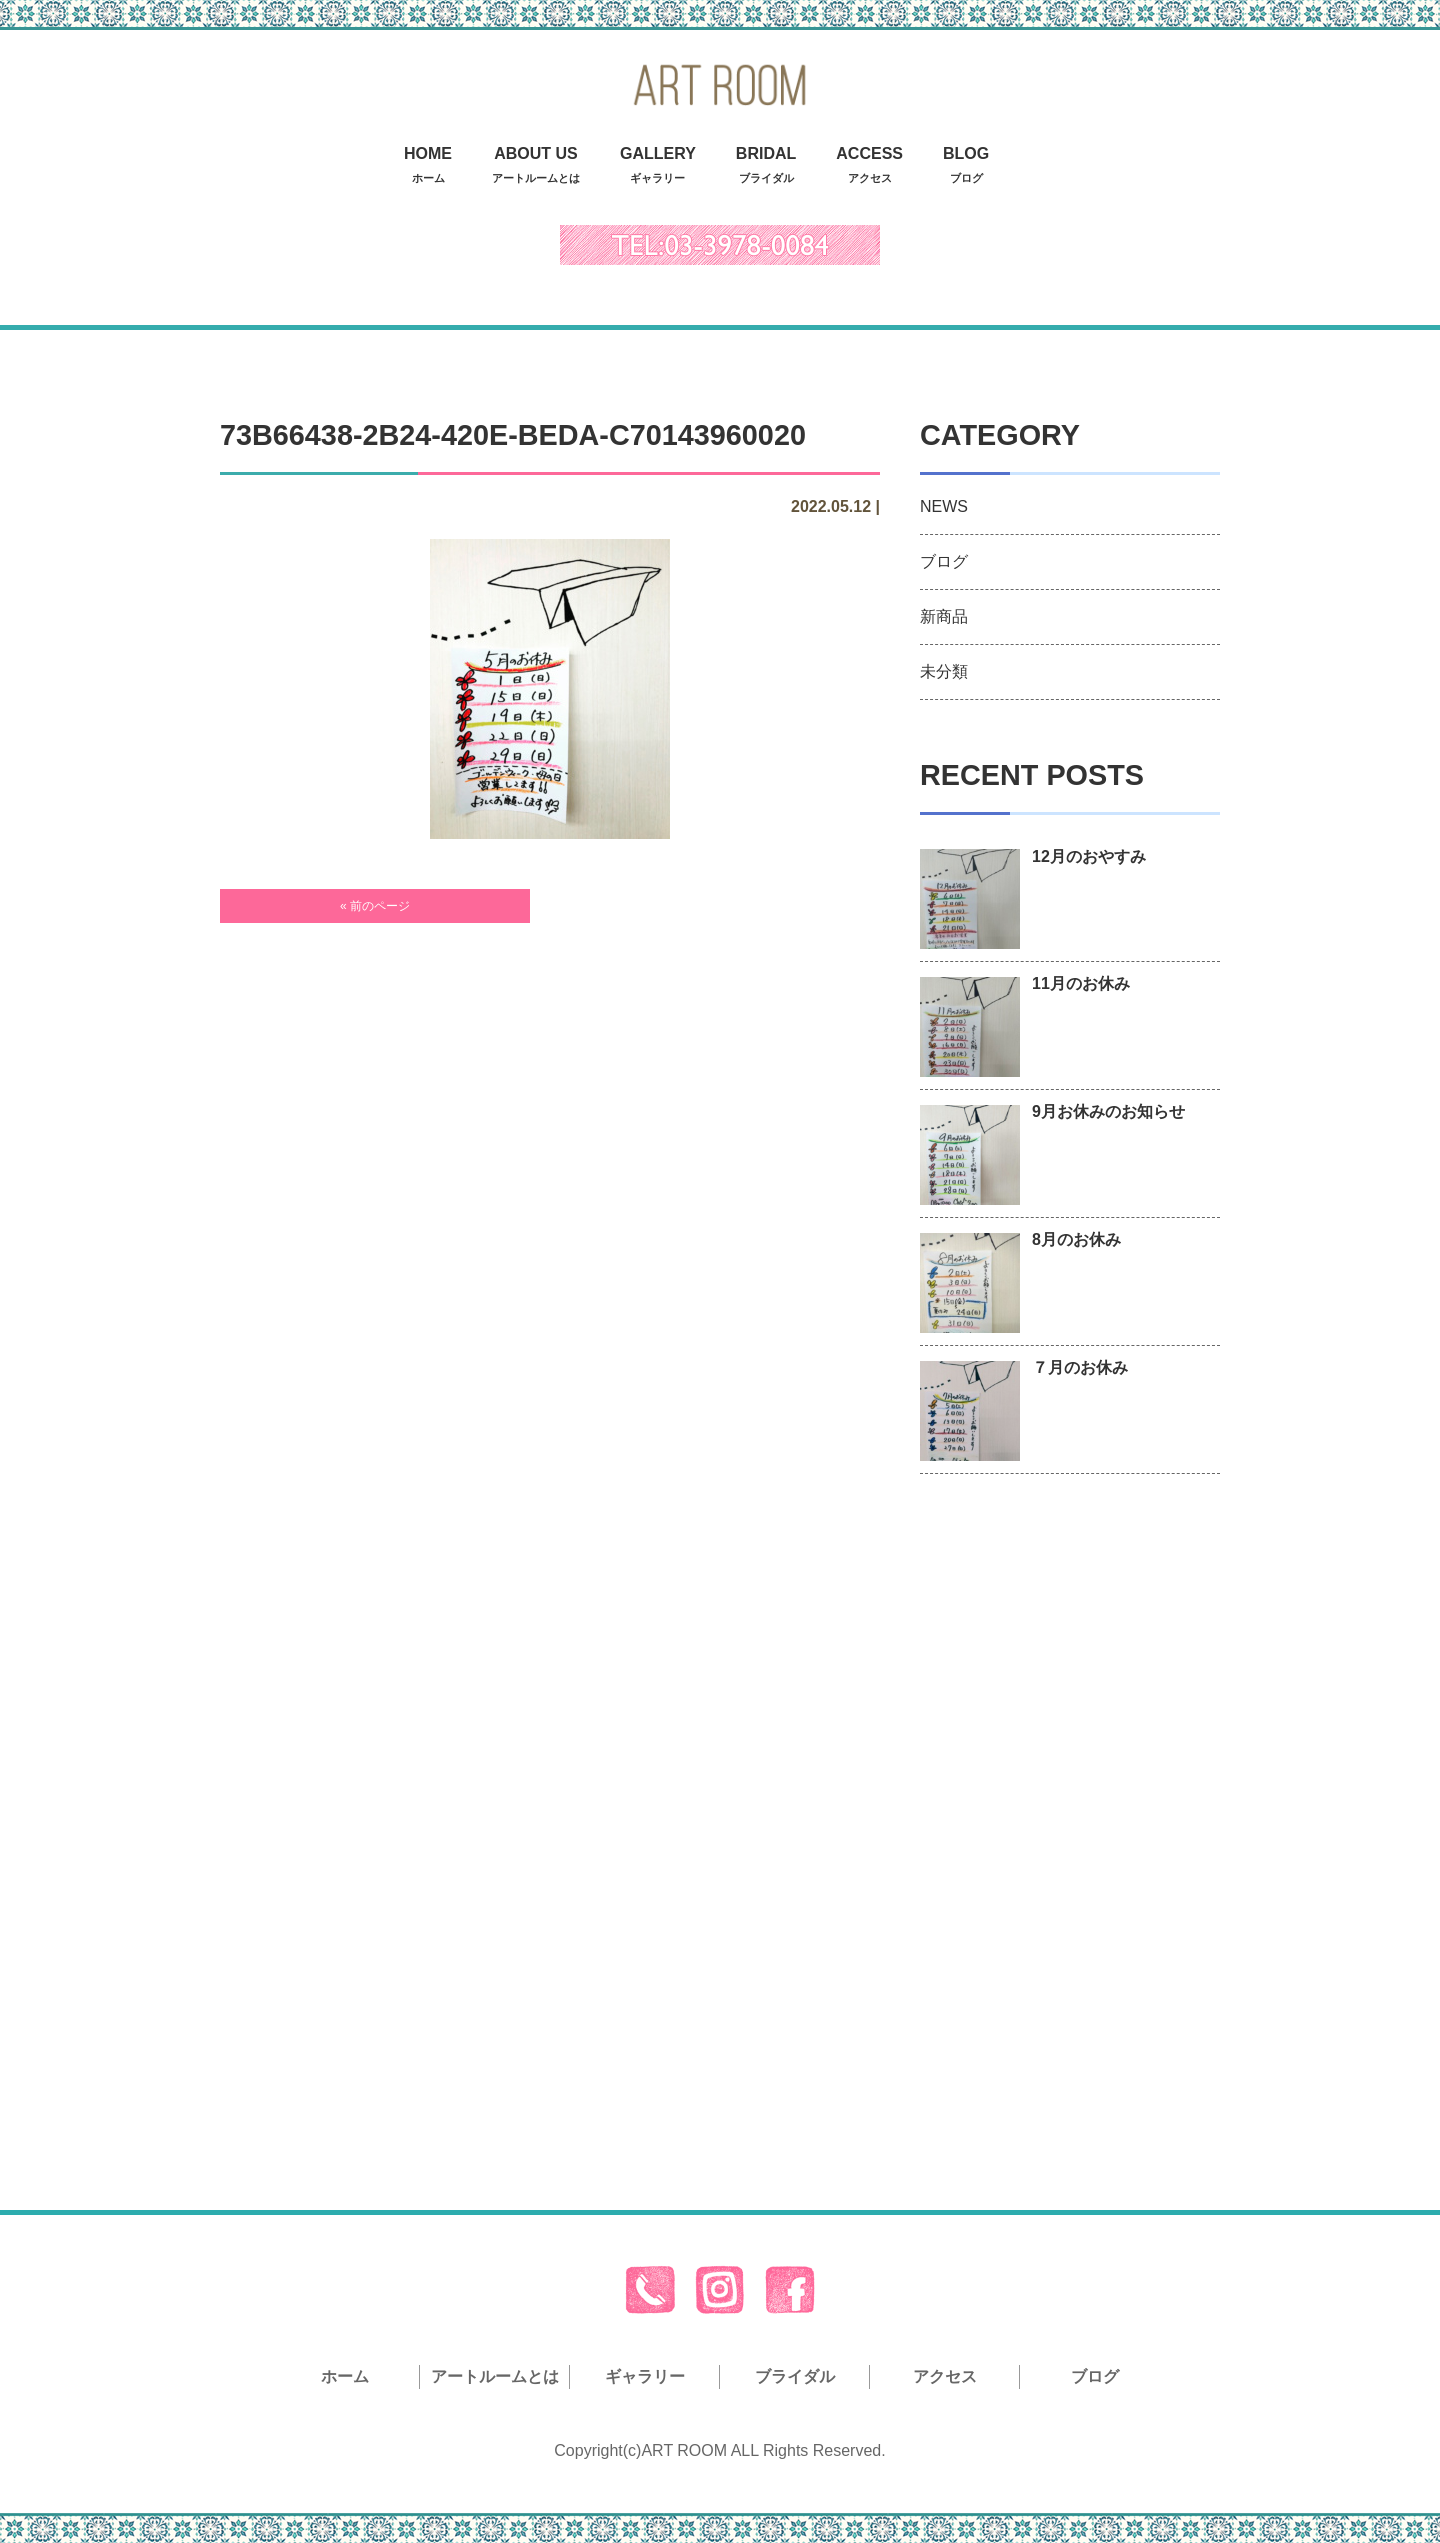 Image resolution: width=1440 pixels, height=2543 pixels. I want to click on アクセス, so click(945, 2376).